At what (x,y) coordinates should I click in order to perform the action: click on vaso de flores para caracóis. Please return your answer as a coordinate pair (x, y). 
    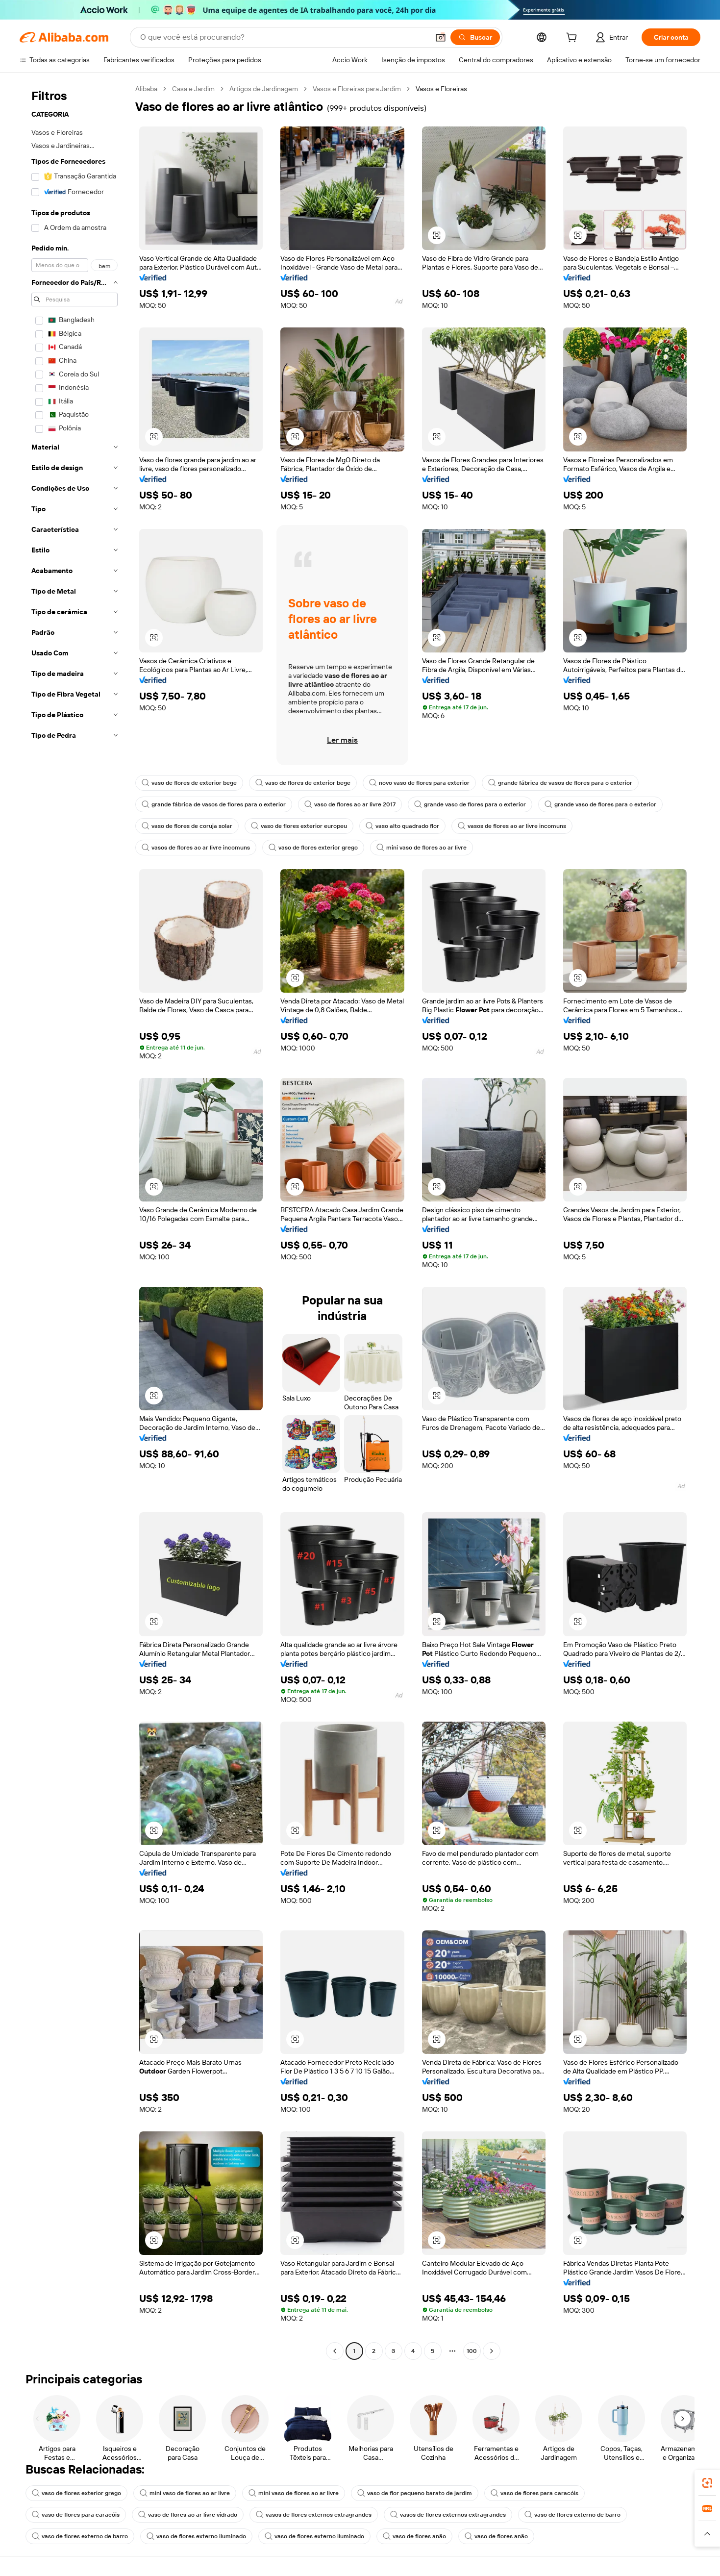
    Looking at the image, I should click on (534, 2493).